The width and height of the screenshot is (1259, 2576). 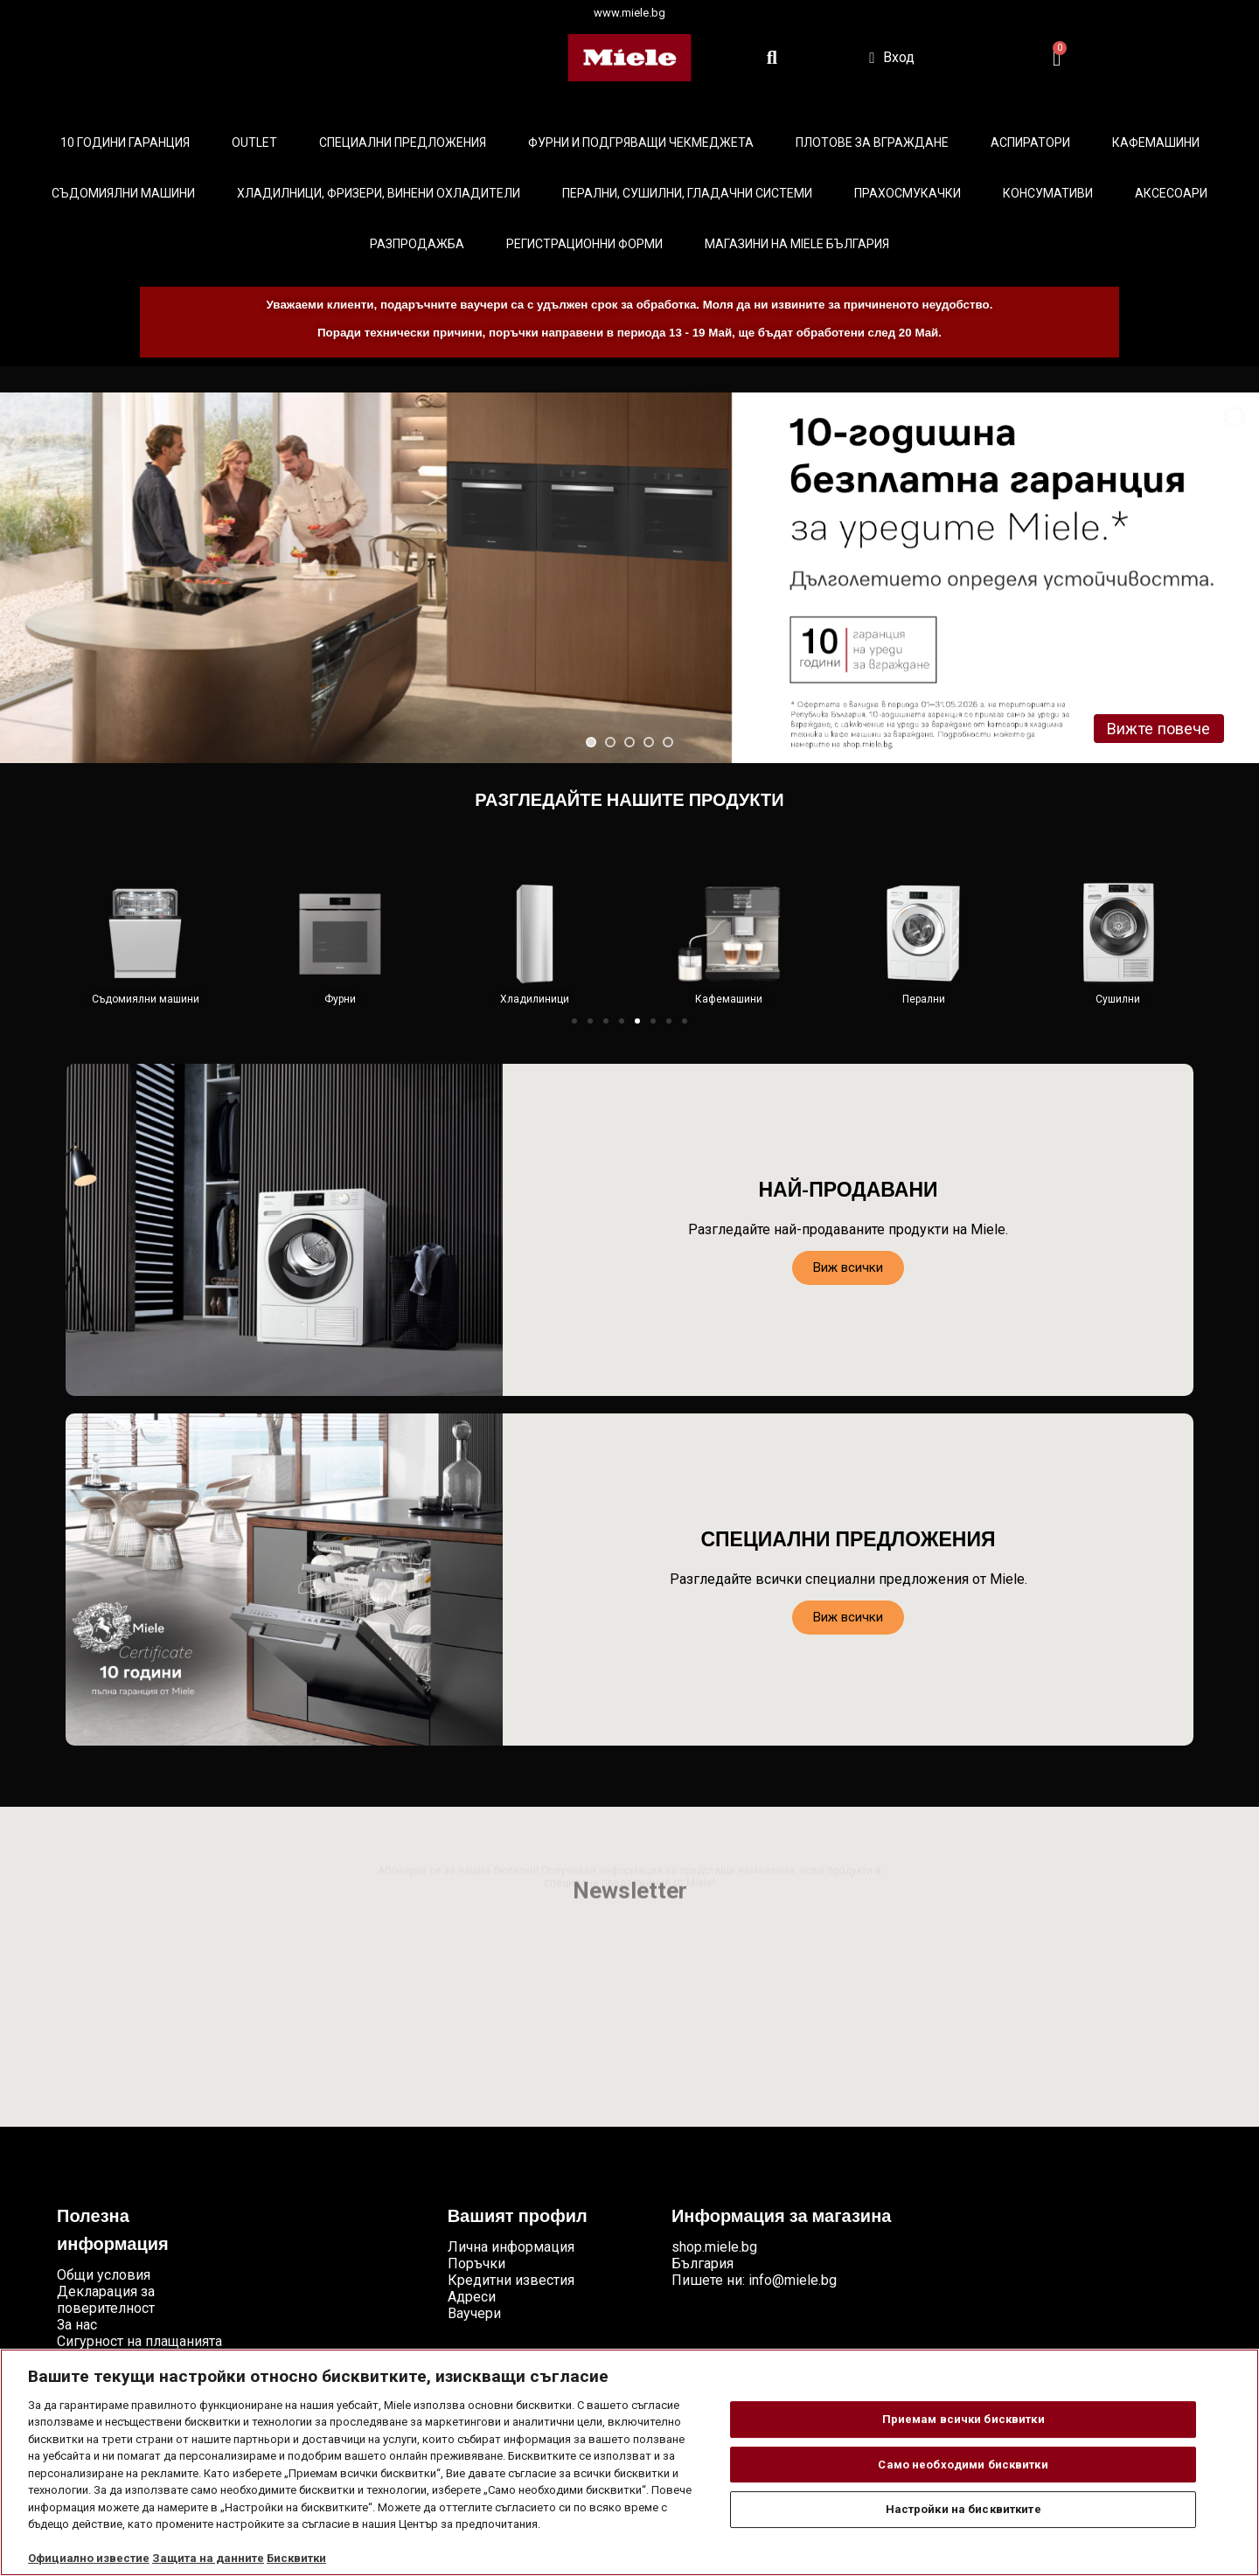 I want to click on Плотове за вграждане, so click(x=872, y=142).